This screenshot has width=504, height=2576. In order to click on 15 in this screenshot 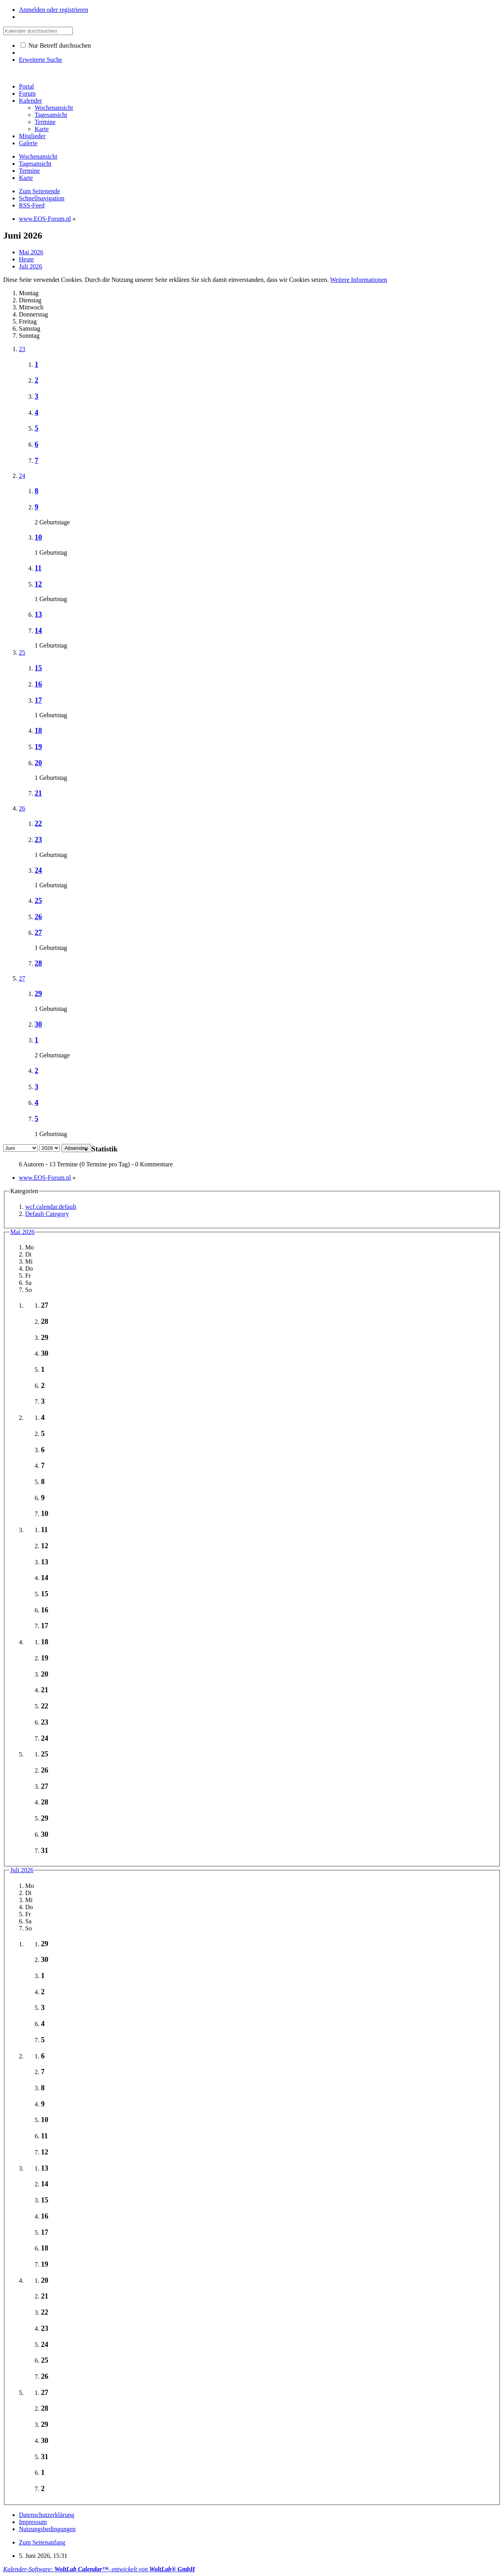, I will do `click(38, 668)`.